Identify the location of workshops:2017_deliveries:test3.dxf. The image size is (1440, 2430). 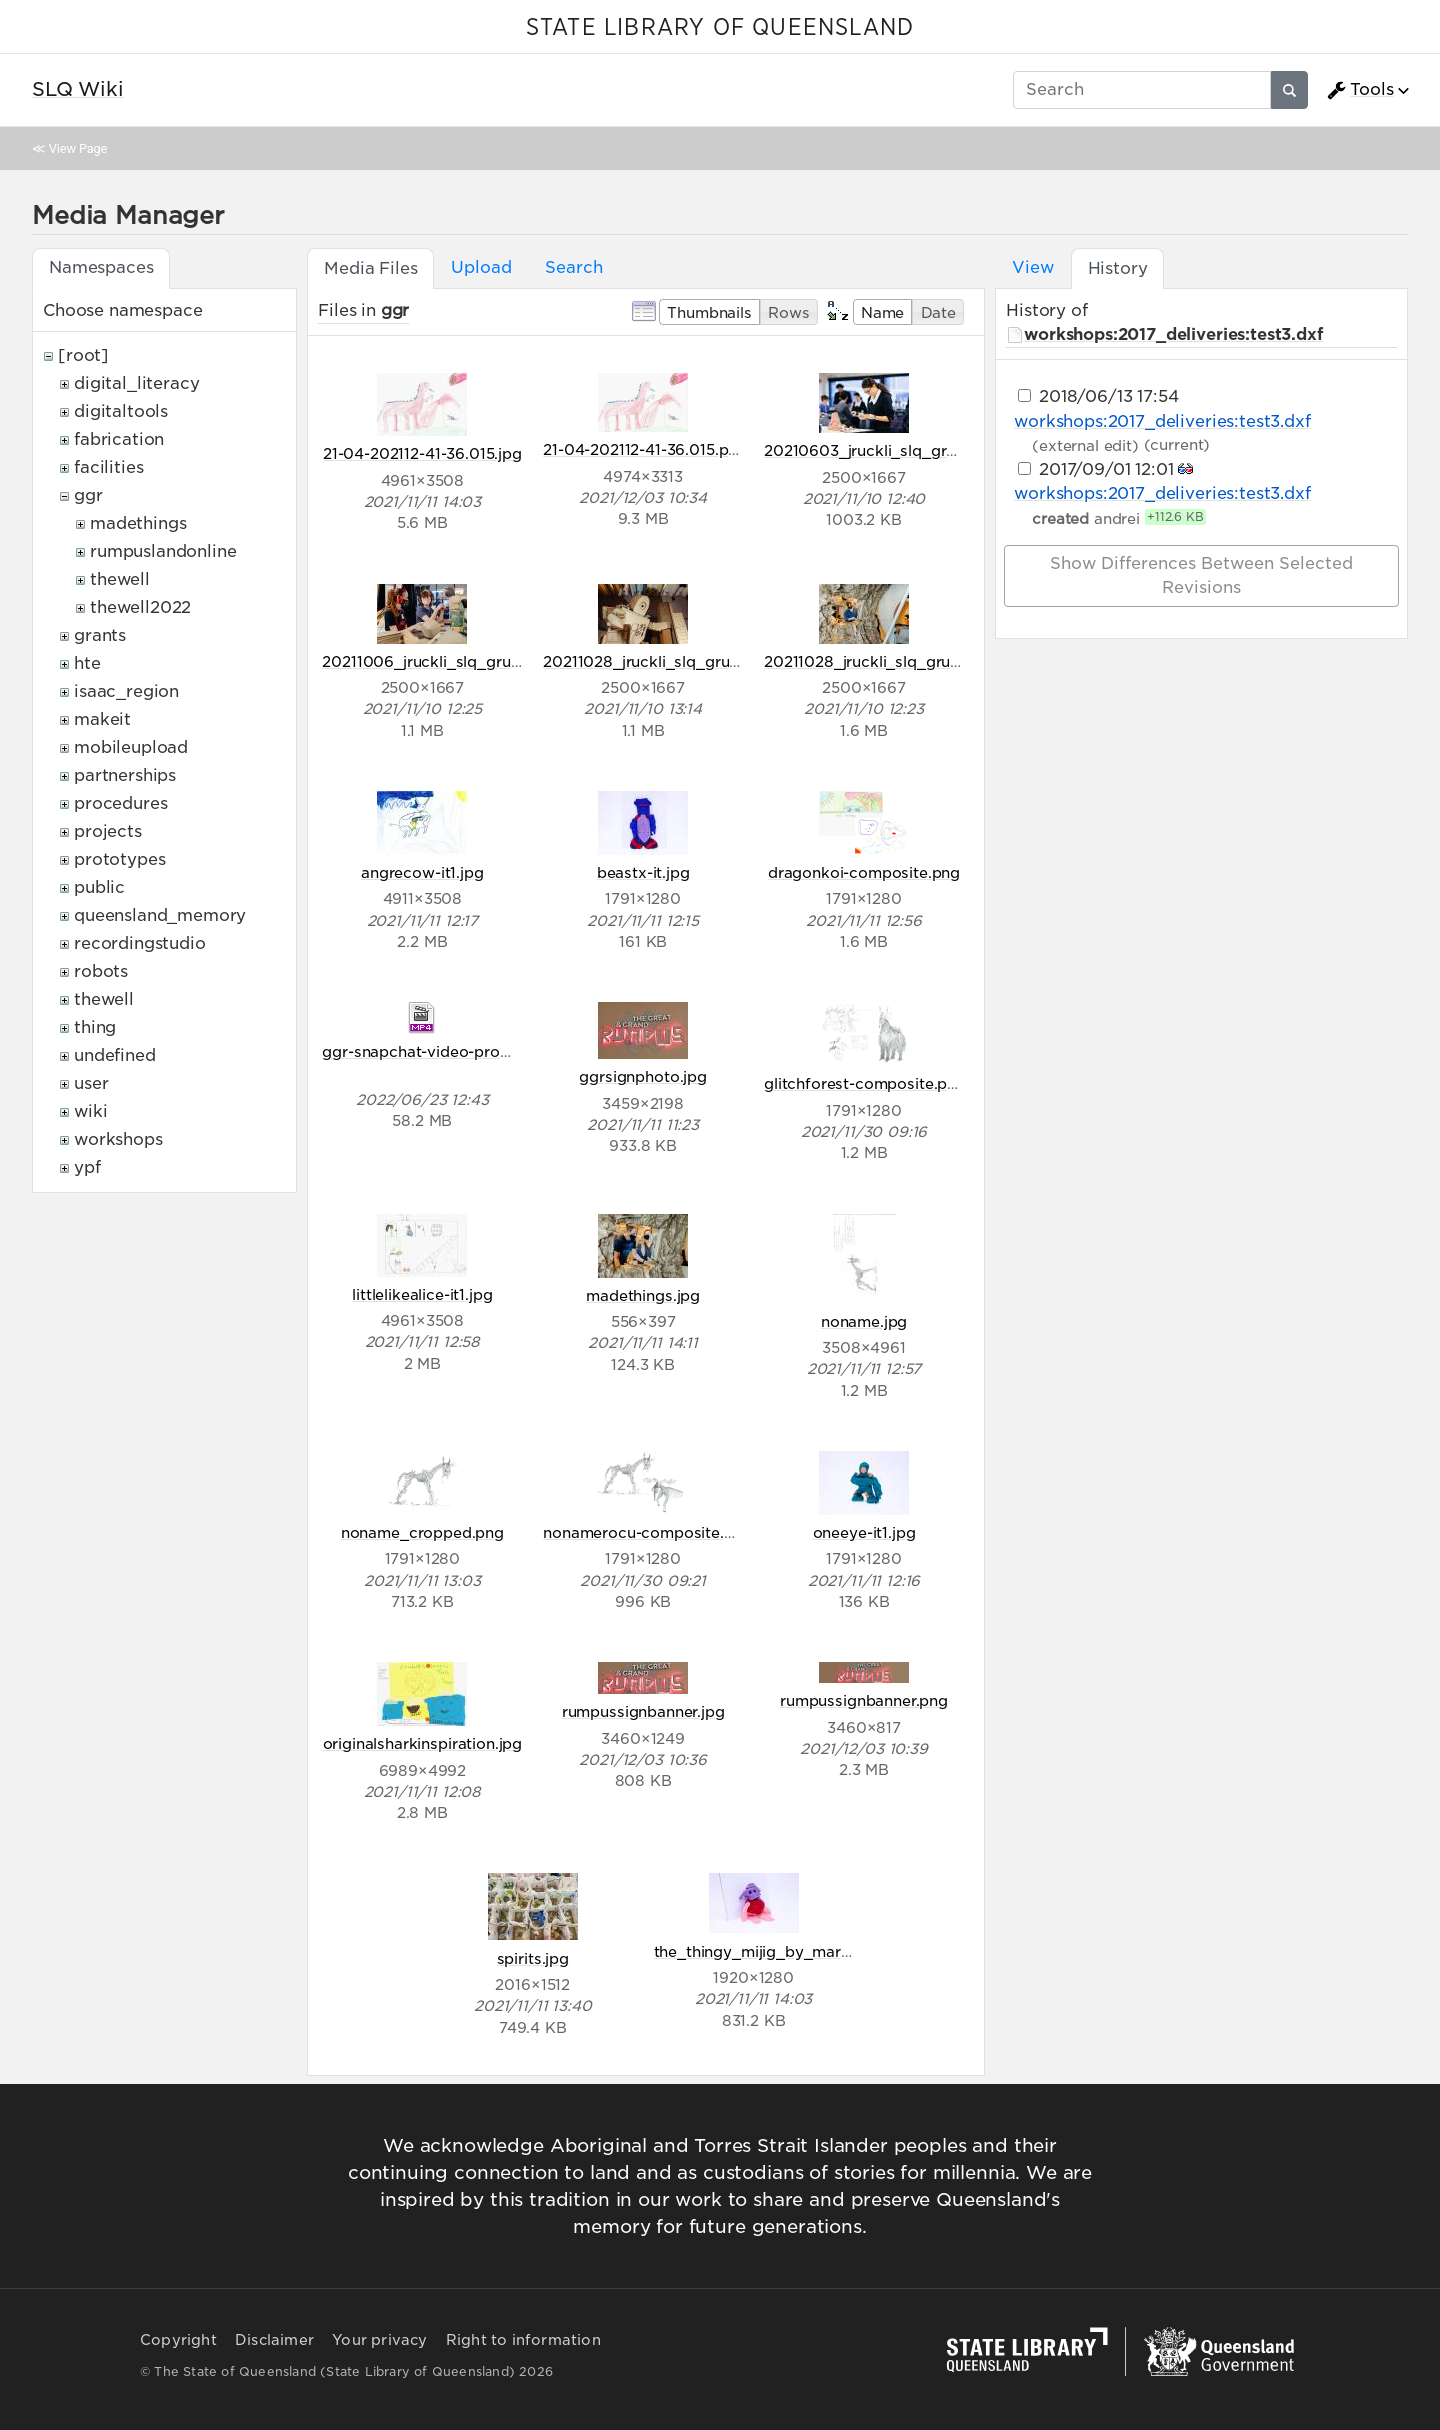
(1173, 334).